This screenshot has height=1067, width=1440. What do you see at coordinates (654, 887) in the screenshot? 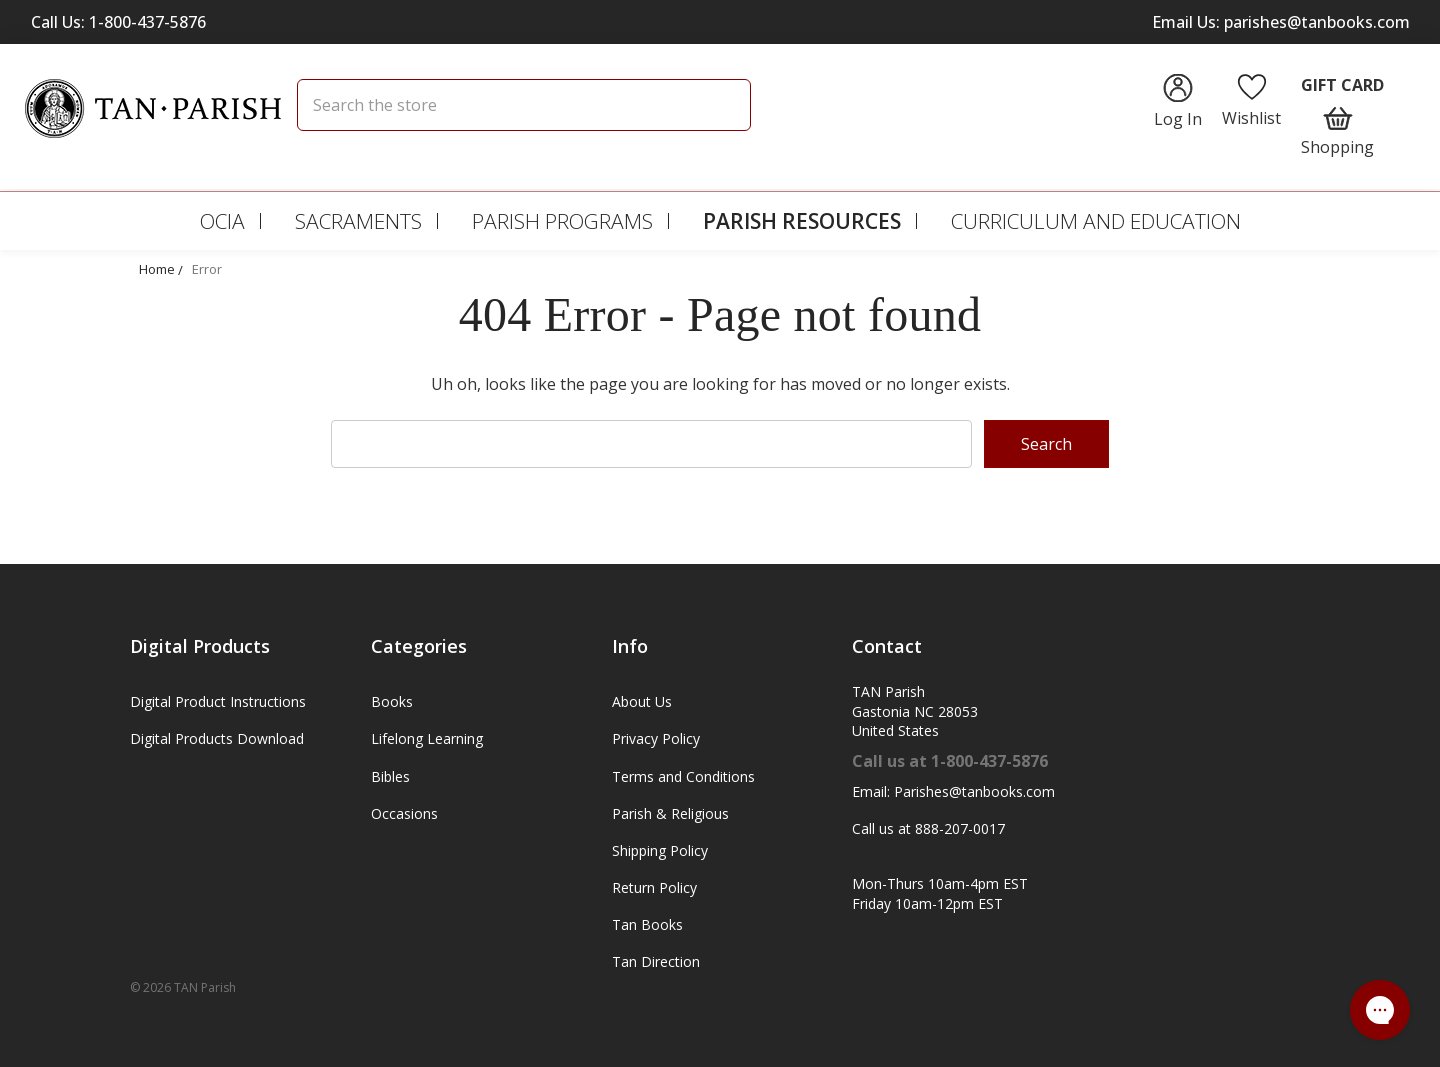
I see `Return Policy` at bounding box center [654, 887].